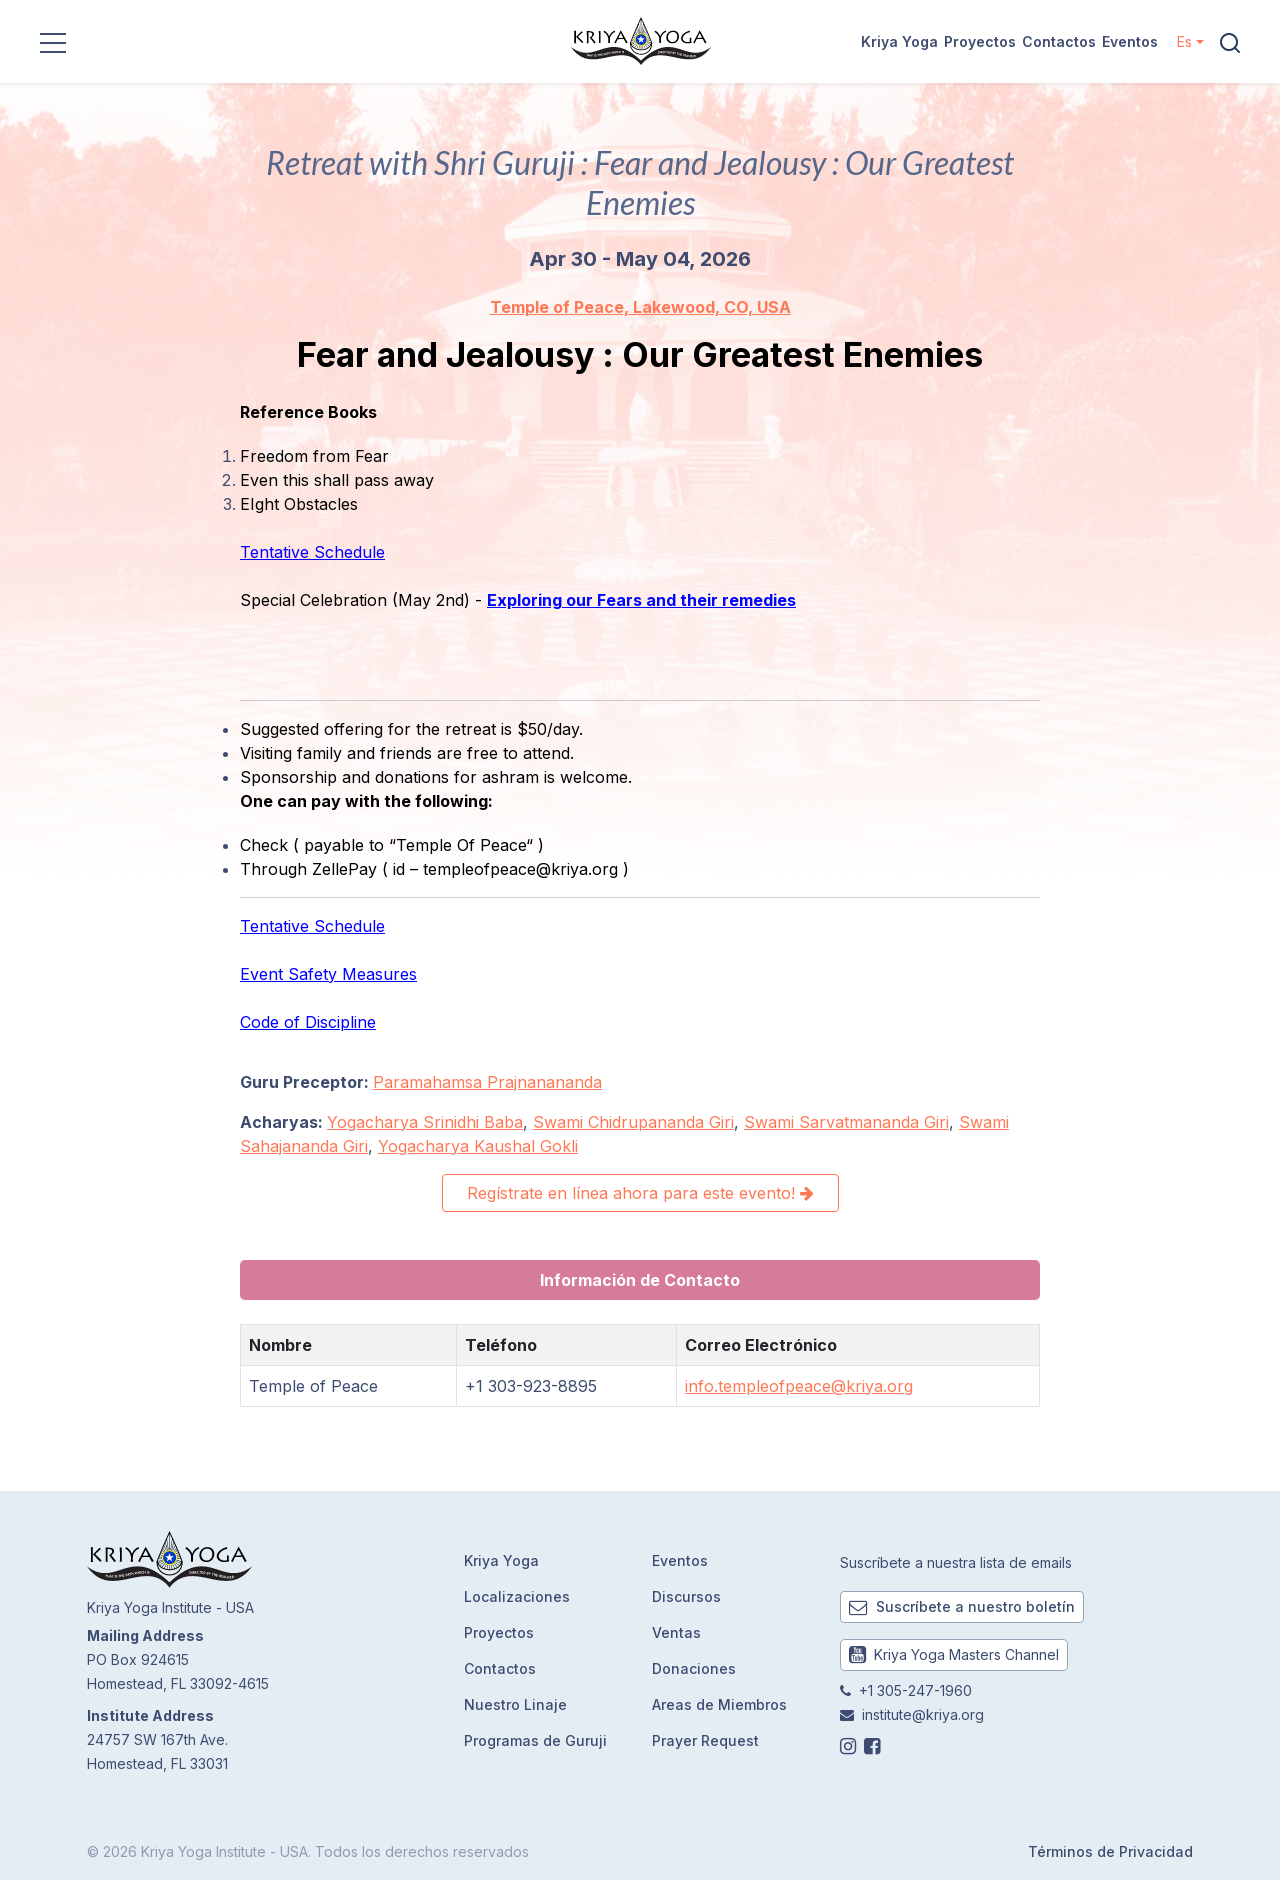  What do you see at coordinates (312, 552) in the screenshot?
I see `Tentative Schedule` at bounding box center [312, 552].